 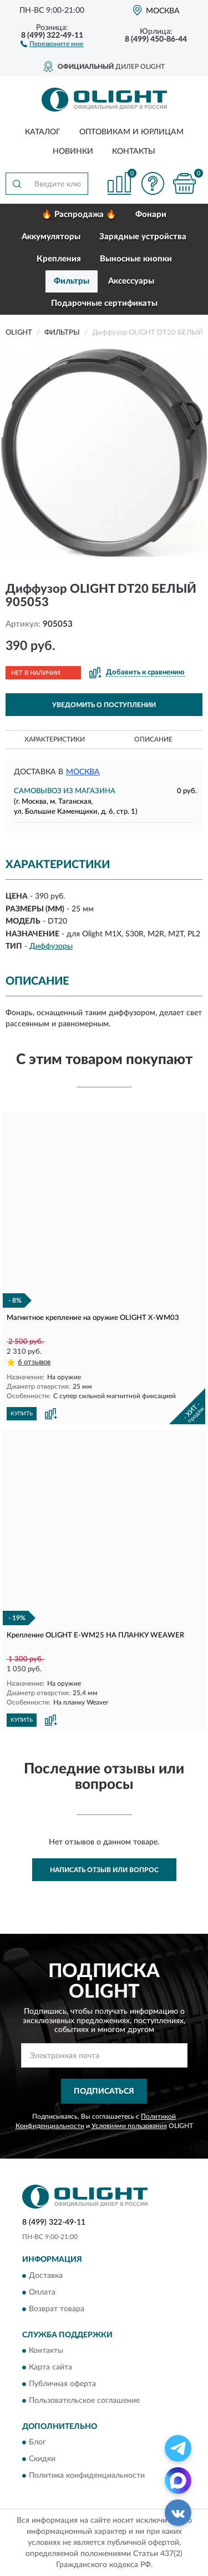 I want to click on Карта сайта, so click(x=50, y=2368).